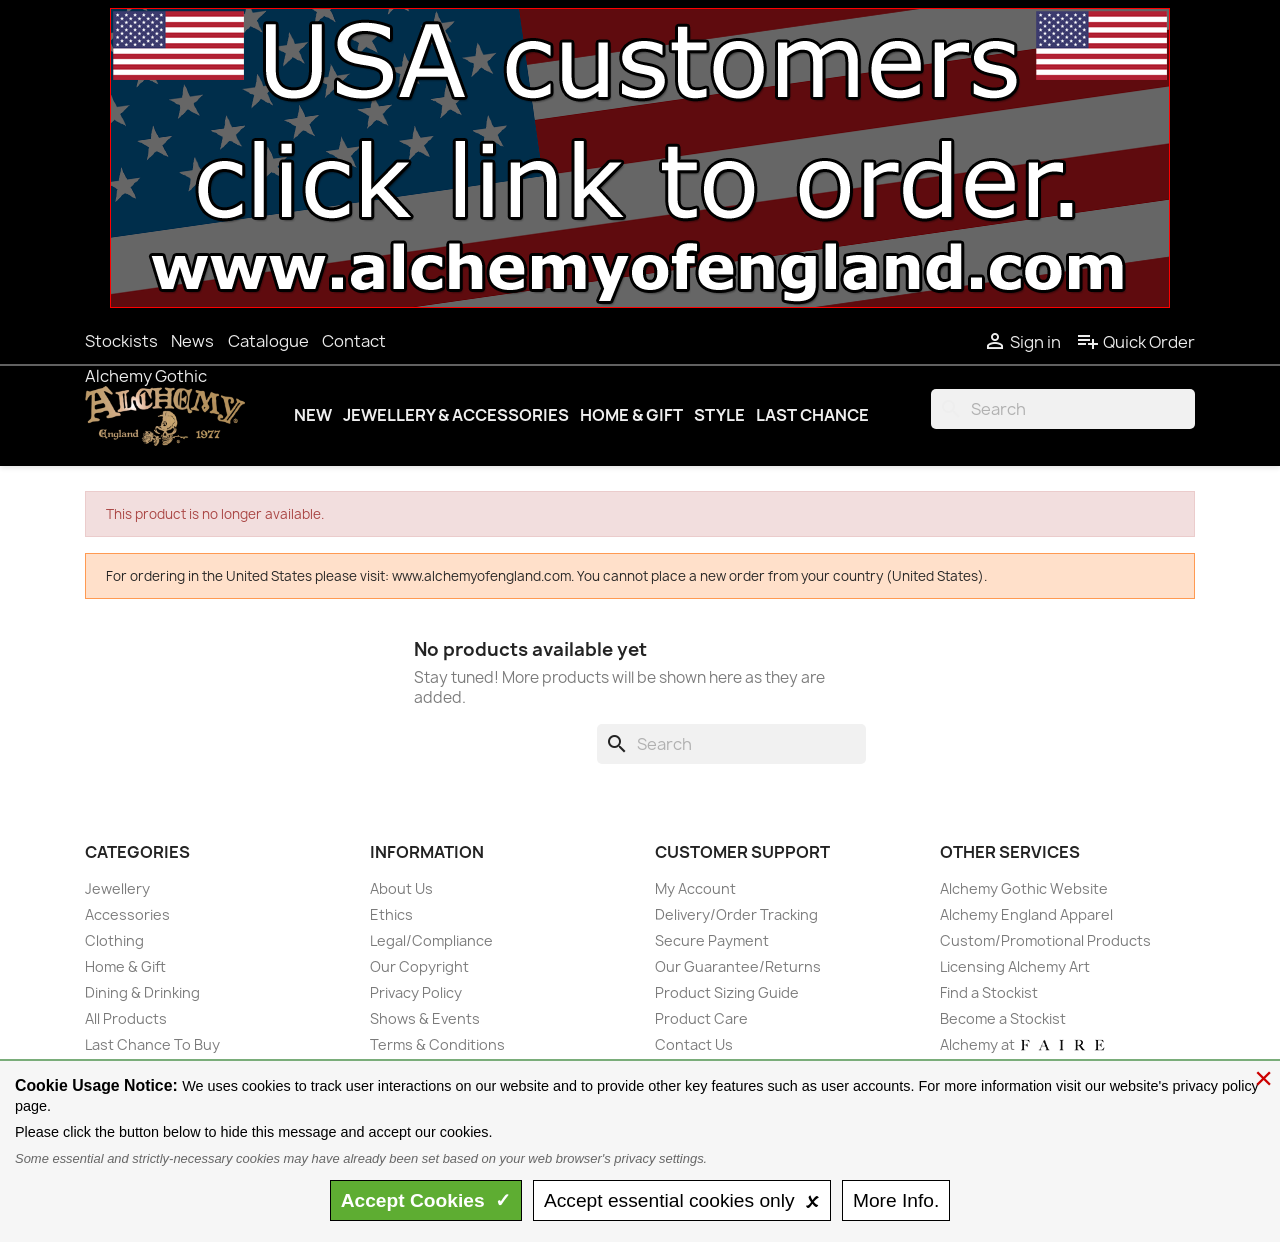 Image resolution: width=1280 pixels, height=1242 pixels. Describe the element at coordinates (695, 888) in the screenshot. I see `My Account` at that location.